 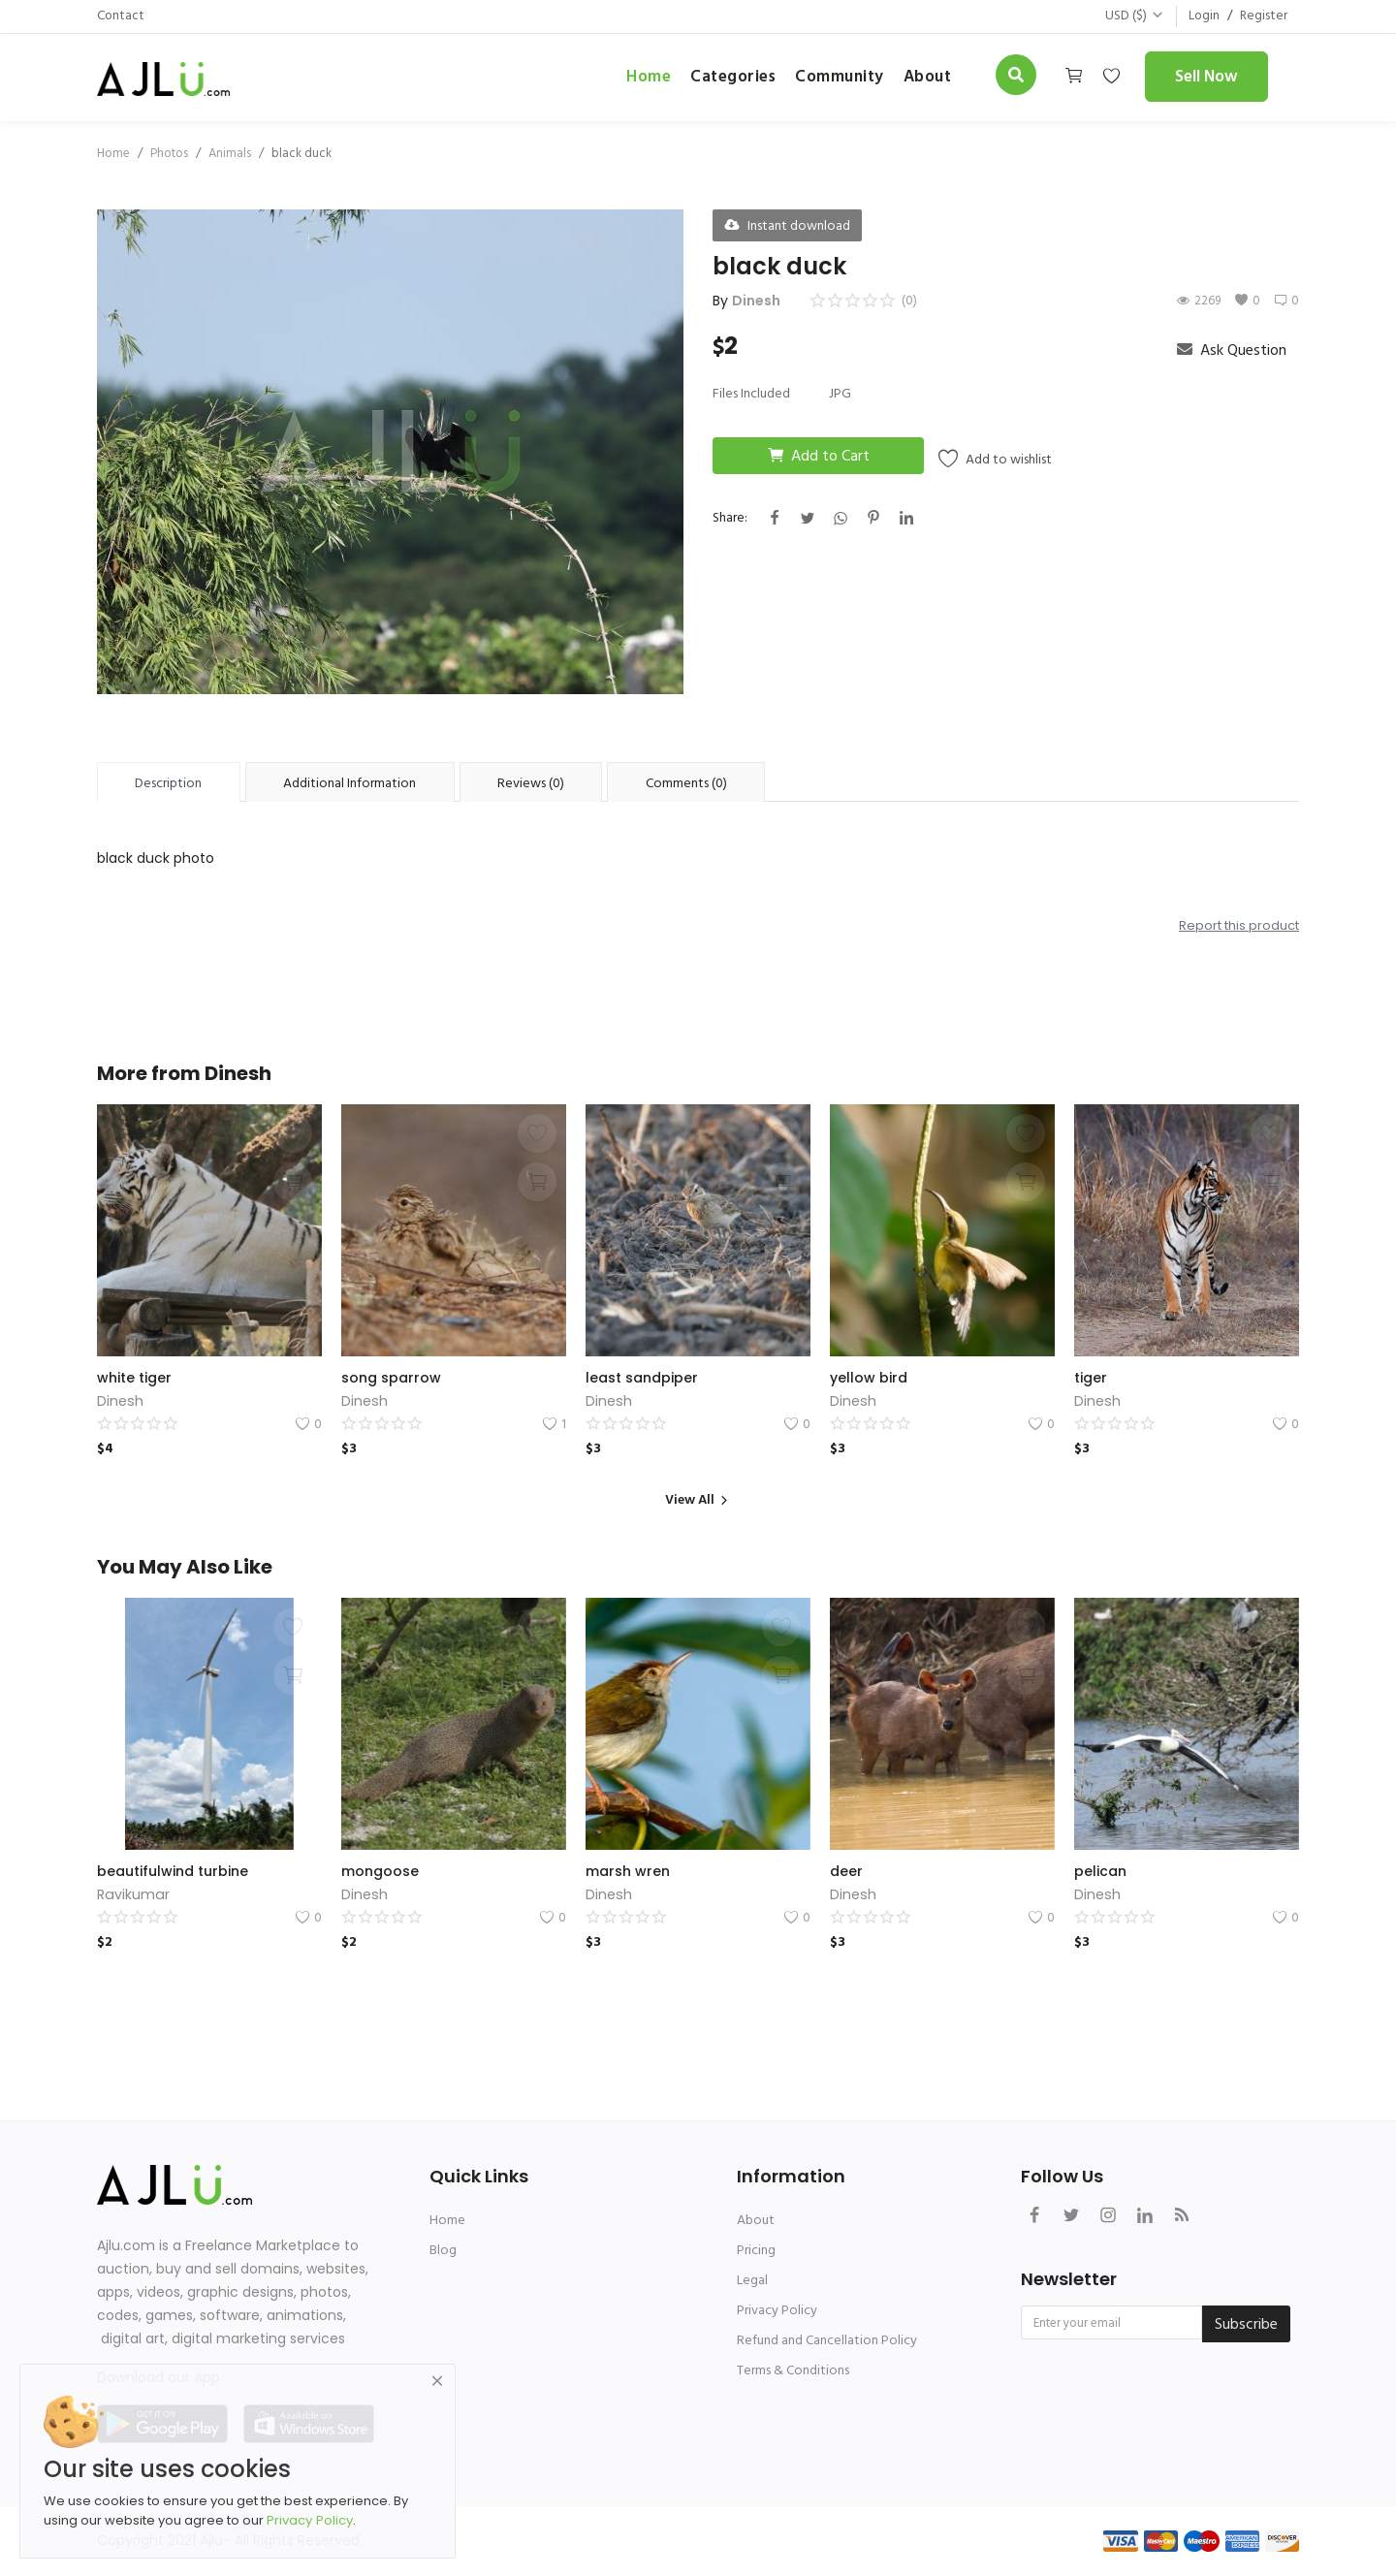 What do you see at coordinates (642, 1377) in the screenshot?
I see `least sandpiper` at bounding box center [642, 1377].